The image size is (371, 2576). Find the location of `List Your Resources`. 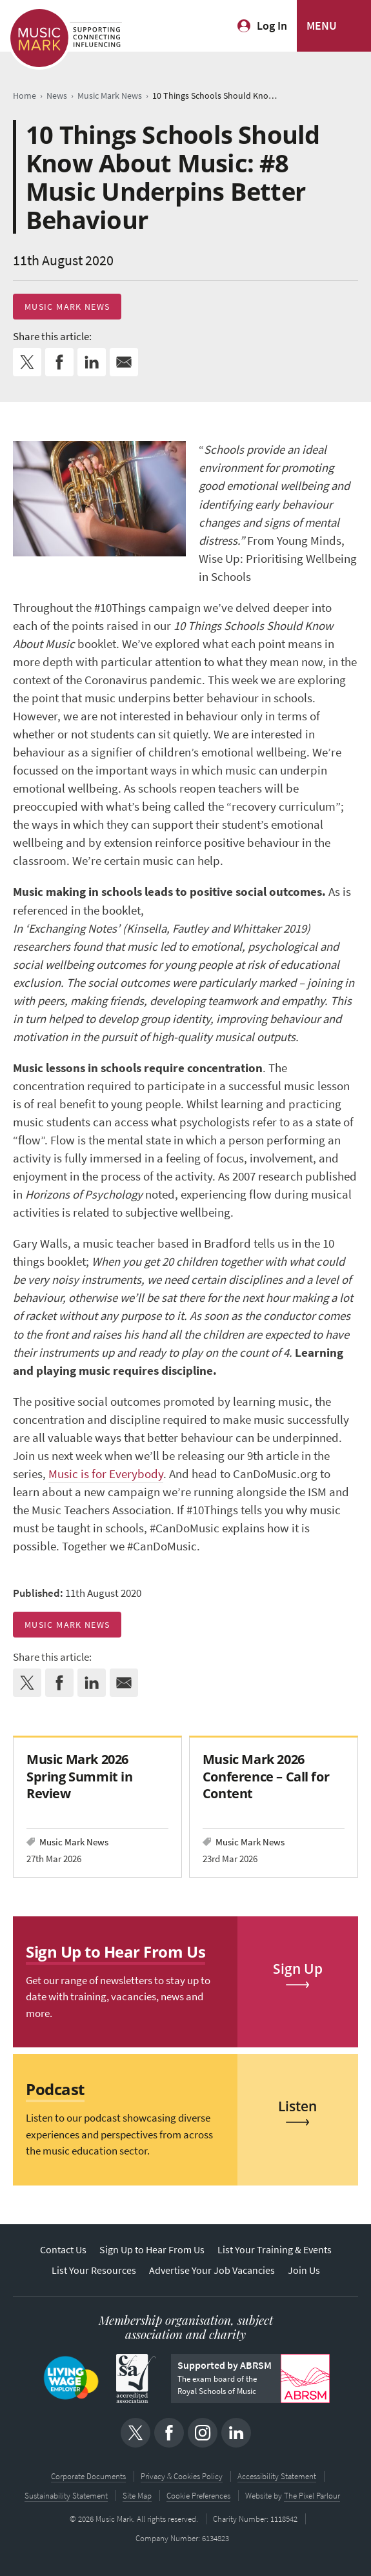

List Your Resources is located at coordinates (94, 2270).